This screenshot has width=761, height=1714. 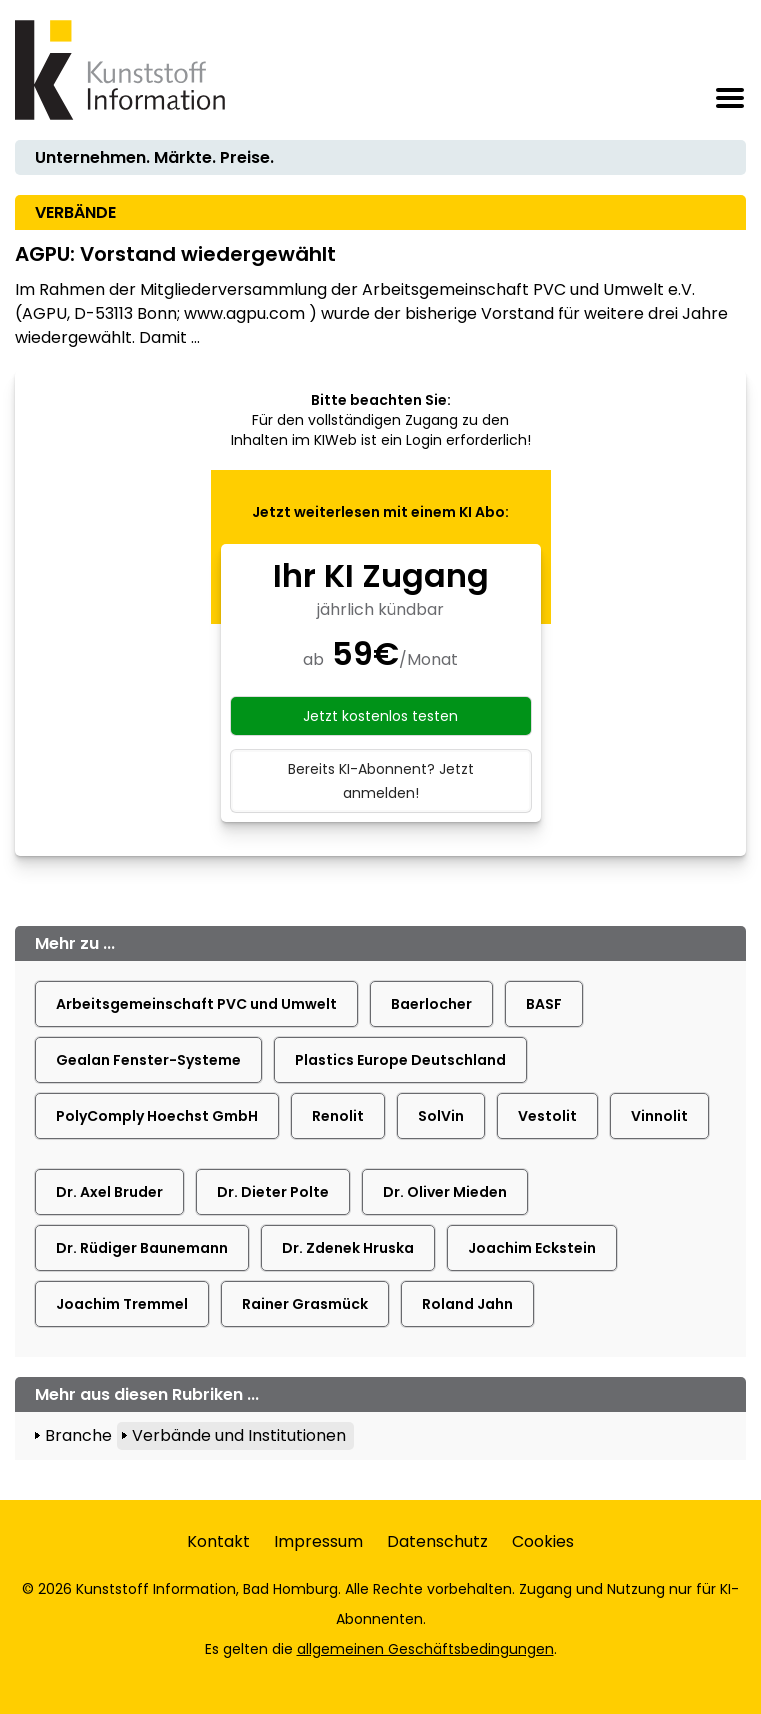 I want to click on Dr. Zdenek Hruska, so click(x=348, y=1248).